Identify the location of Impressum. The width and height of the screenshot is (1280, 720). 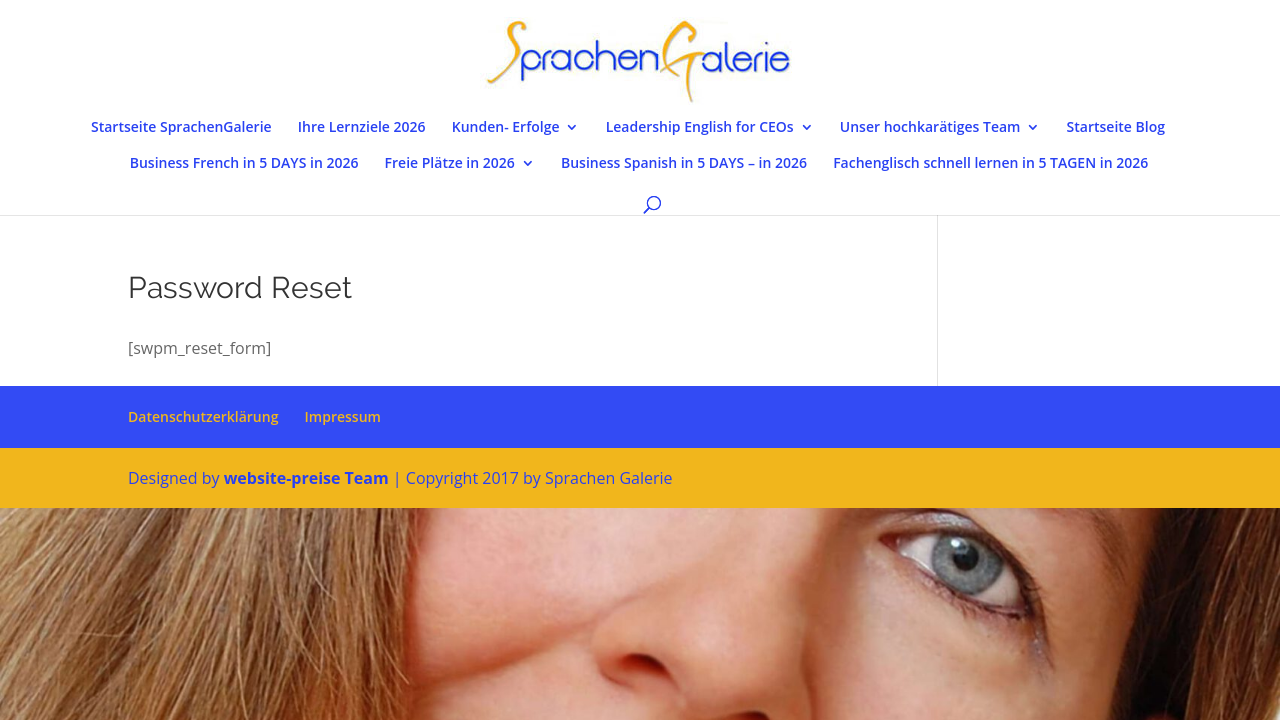
(343, 416).